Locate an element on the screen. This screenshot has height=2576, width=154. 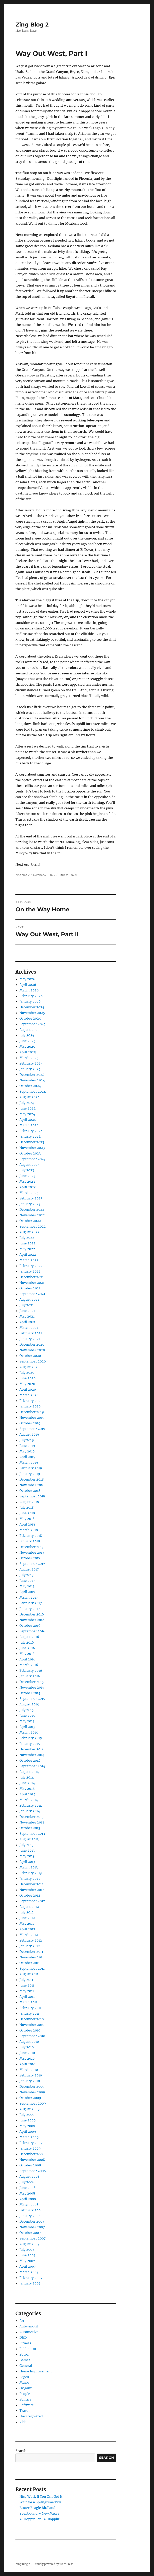
November 2010 is located at coordinates (31, 2025).